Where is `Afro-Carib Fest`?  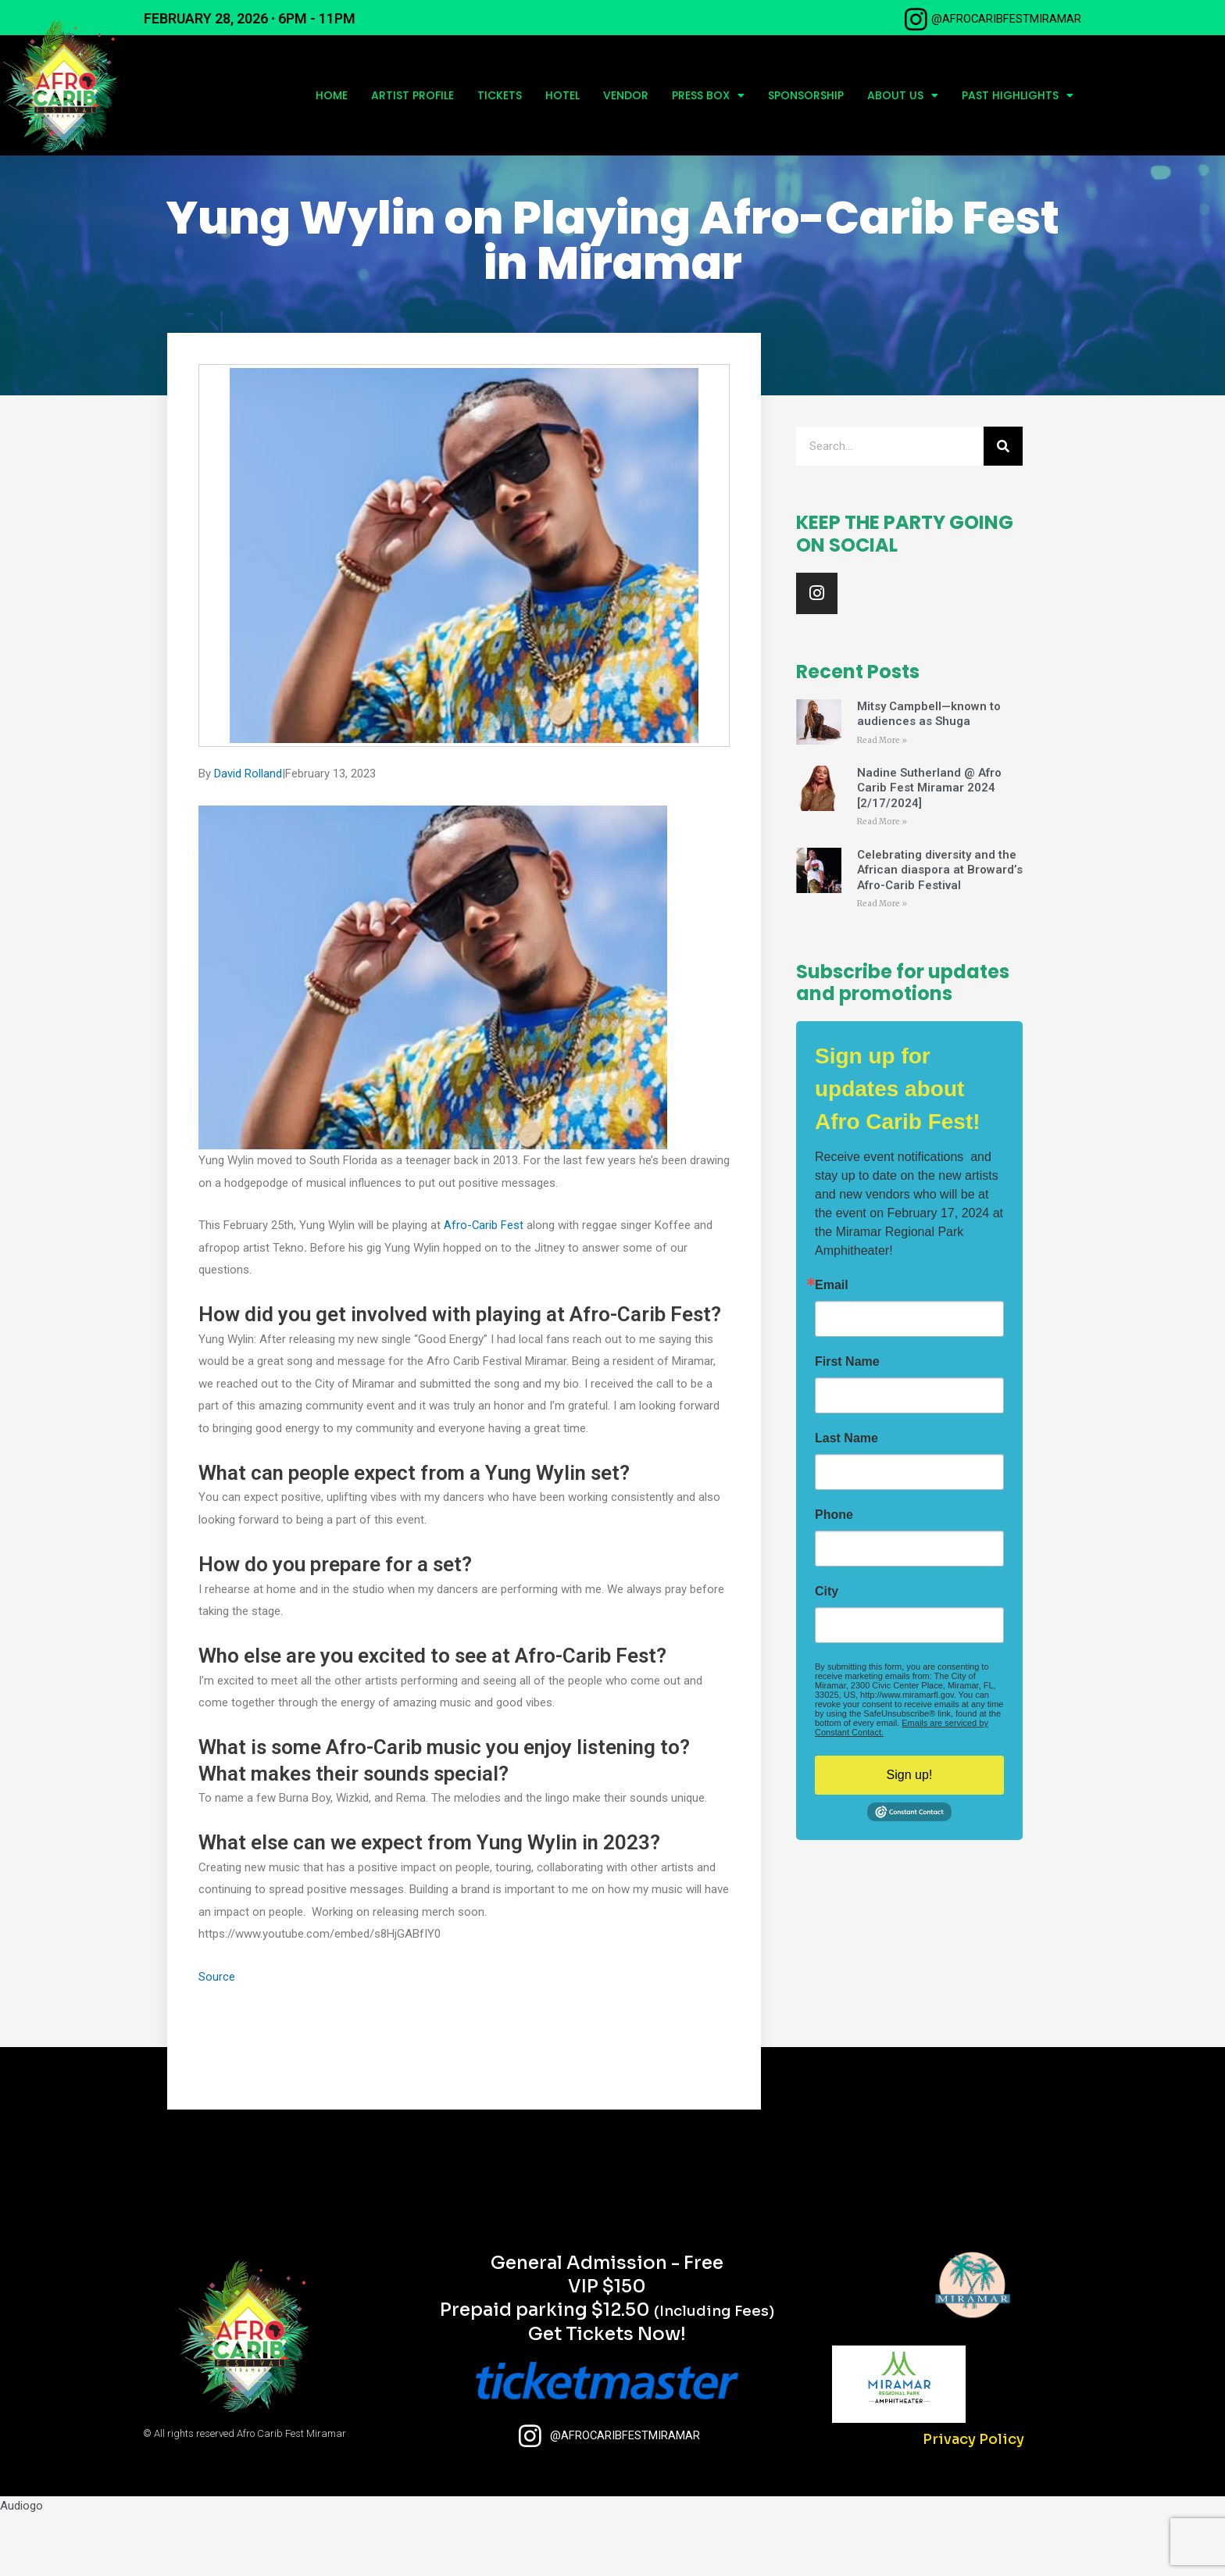
Afro-Carib Fest is located at coordinates (484, 1286).